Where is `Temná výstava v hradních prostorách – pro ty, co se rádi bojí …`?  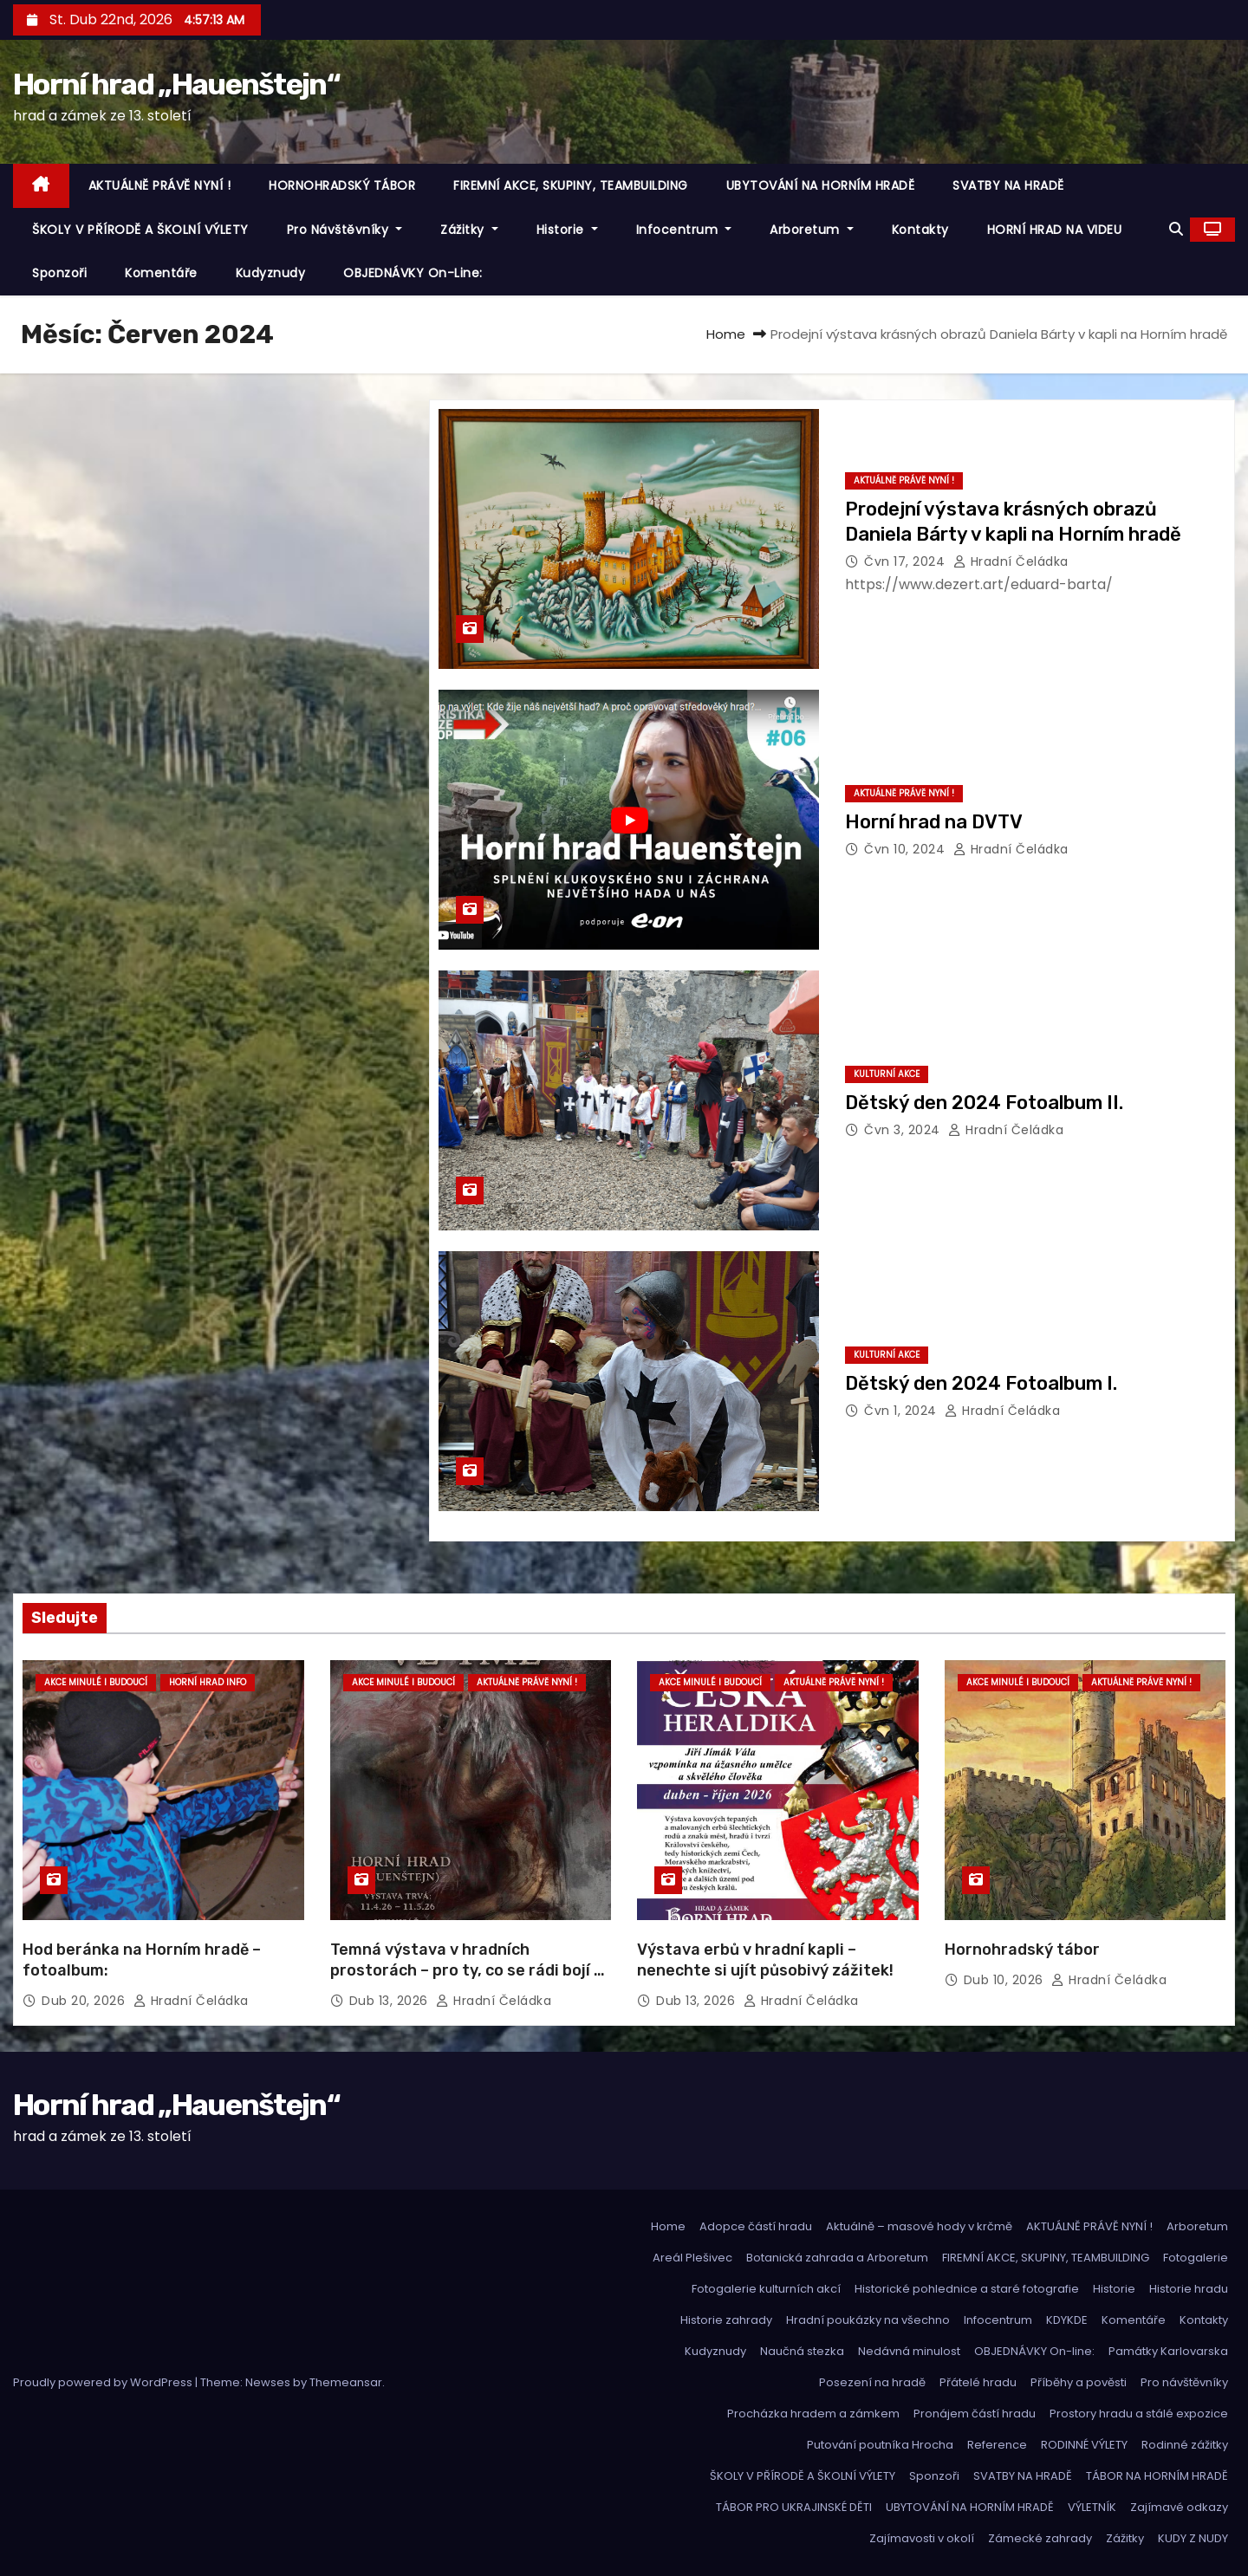 Temná výstava v hradních prostorách – pro ty, co se rádi bojí … is located at coordinates (467, 1960).